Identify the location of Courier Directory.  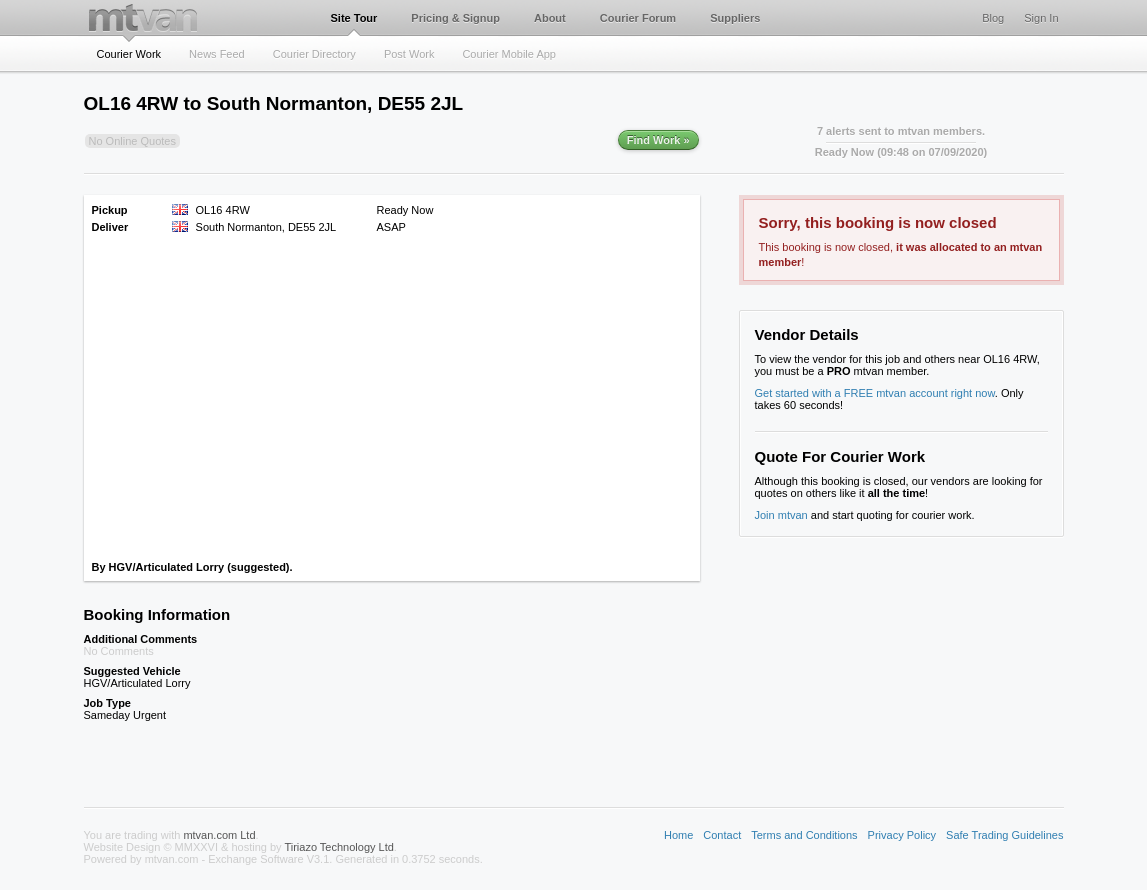
(314, 54).